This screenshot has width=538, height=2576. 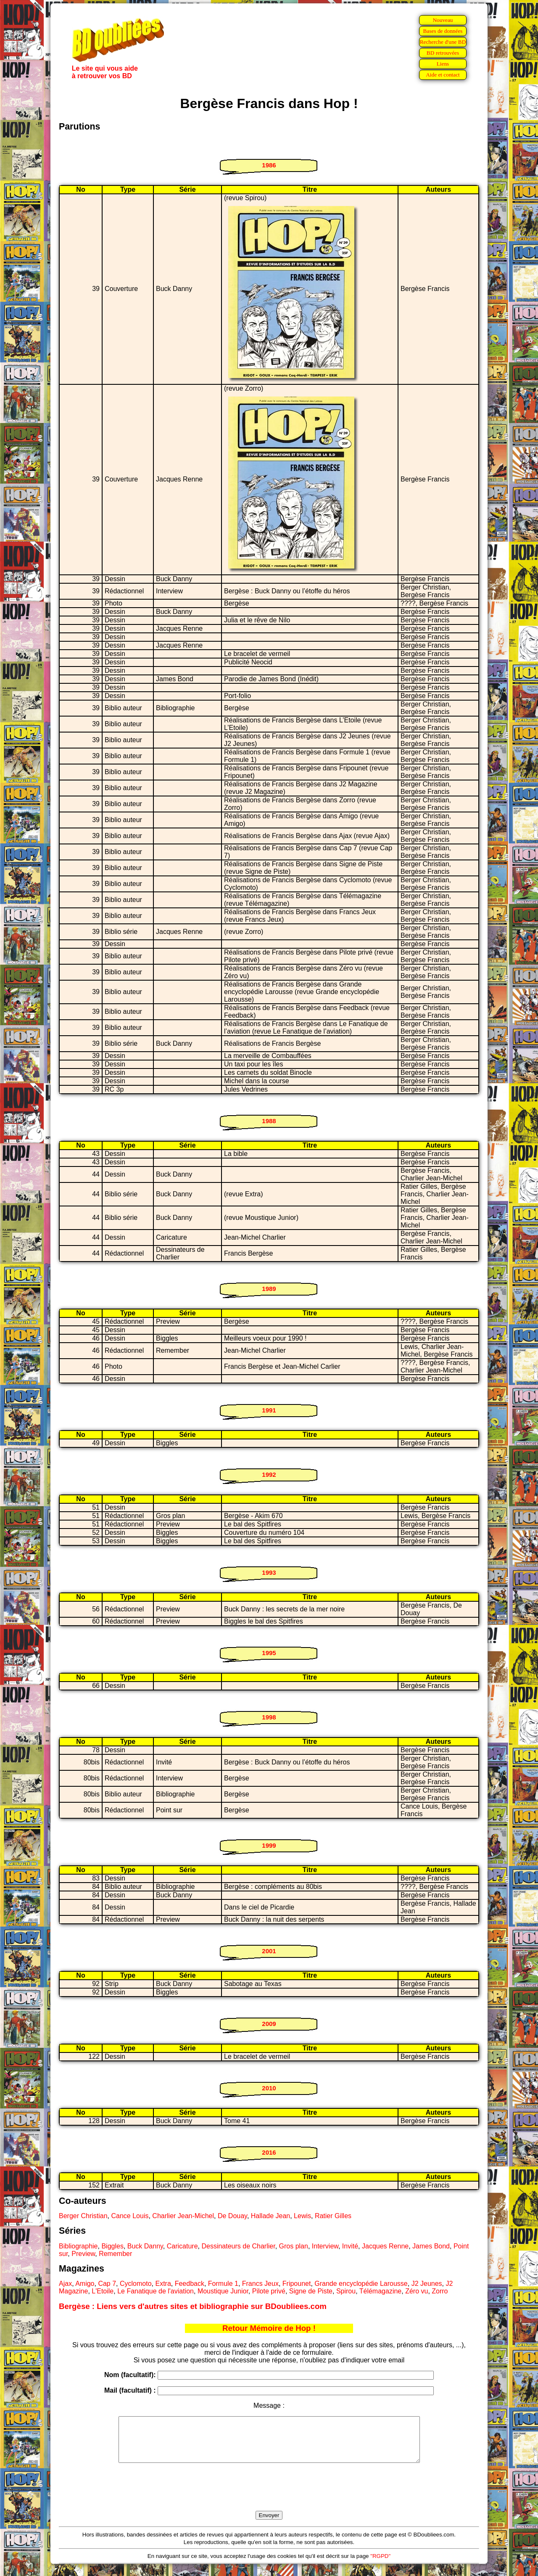 What do you see at coordinates (426, 2283) in the screenshot?
I see `J2 Jeunes` at bounding box center [426, 2283].